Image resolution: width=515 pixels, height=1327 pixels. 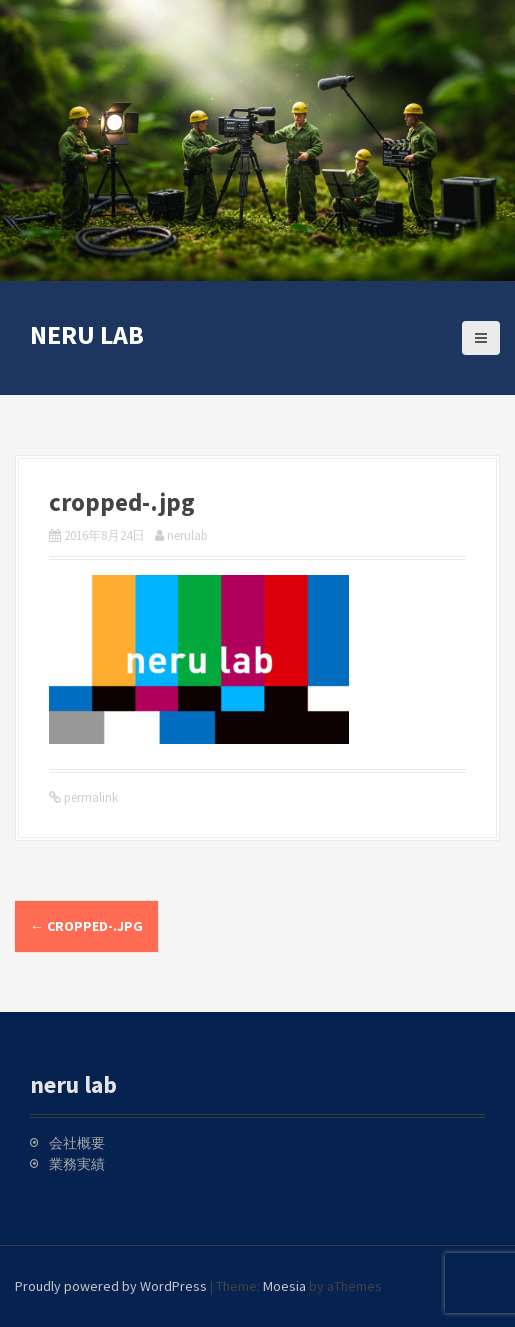 What do you see at coordinates (187, 535) in the screenshot?
I see `nerulab` at bounding box center [187, 535].